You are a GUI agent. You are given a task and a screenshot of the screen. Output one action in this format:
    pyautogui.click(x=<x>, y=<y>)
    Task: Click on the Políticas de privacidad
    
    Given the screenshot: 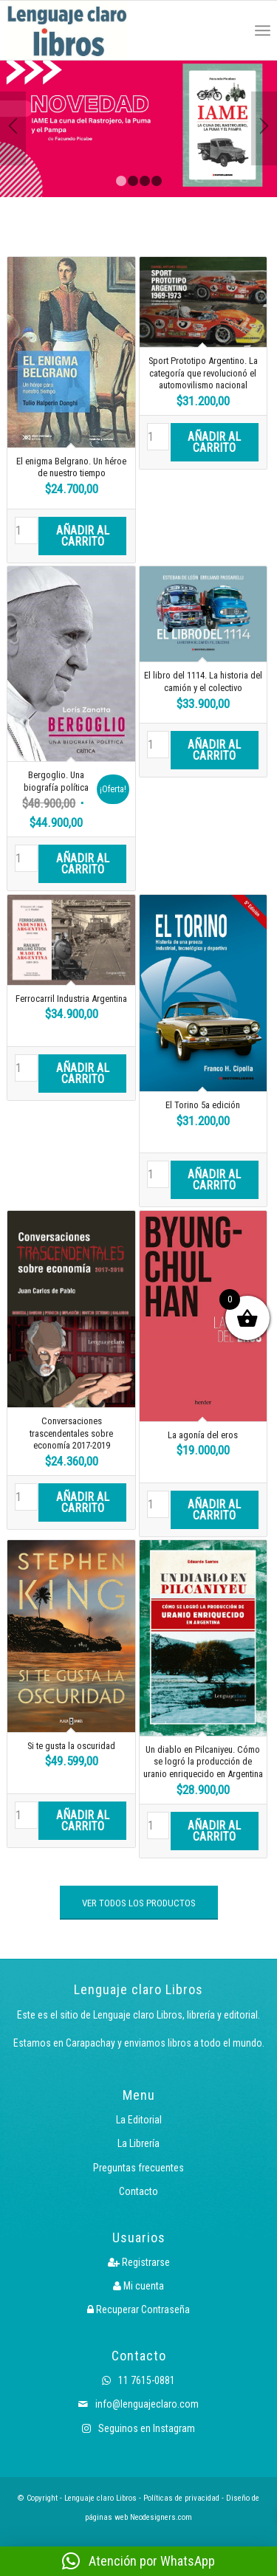 What is the action you would take?
    pyautogui.click(x=181, y=2498)
    